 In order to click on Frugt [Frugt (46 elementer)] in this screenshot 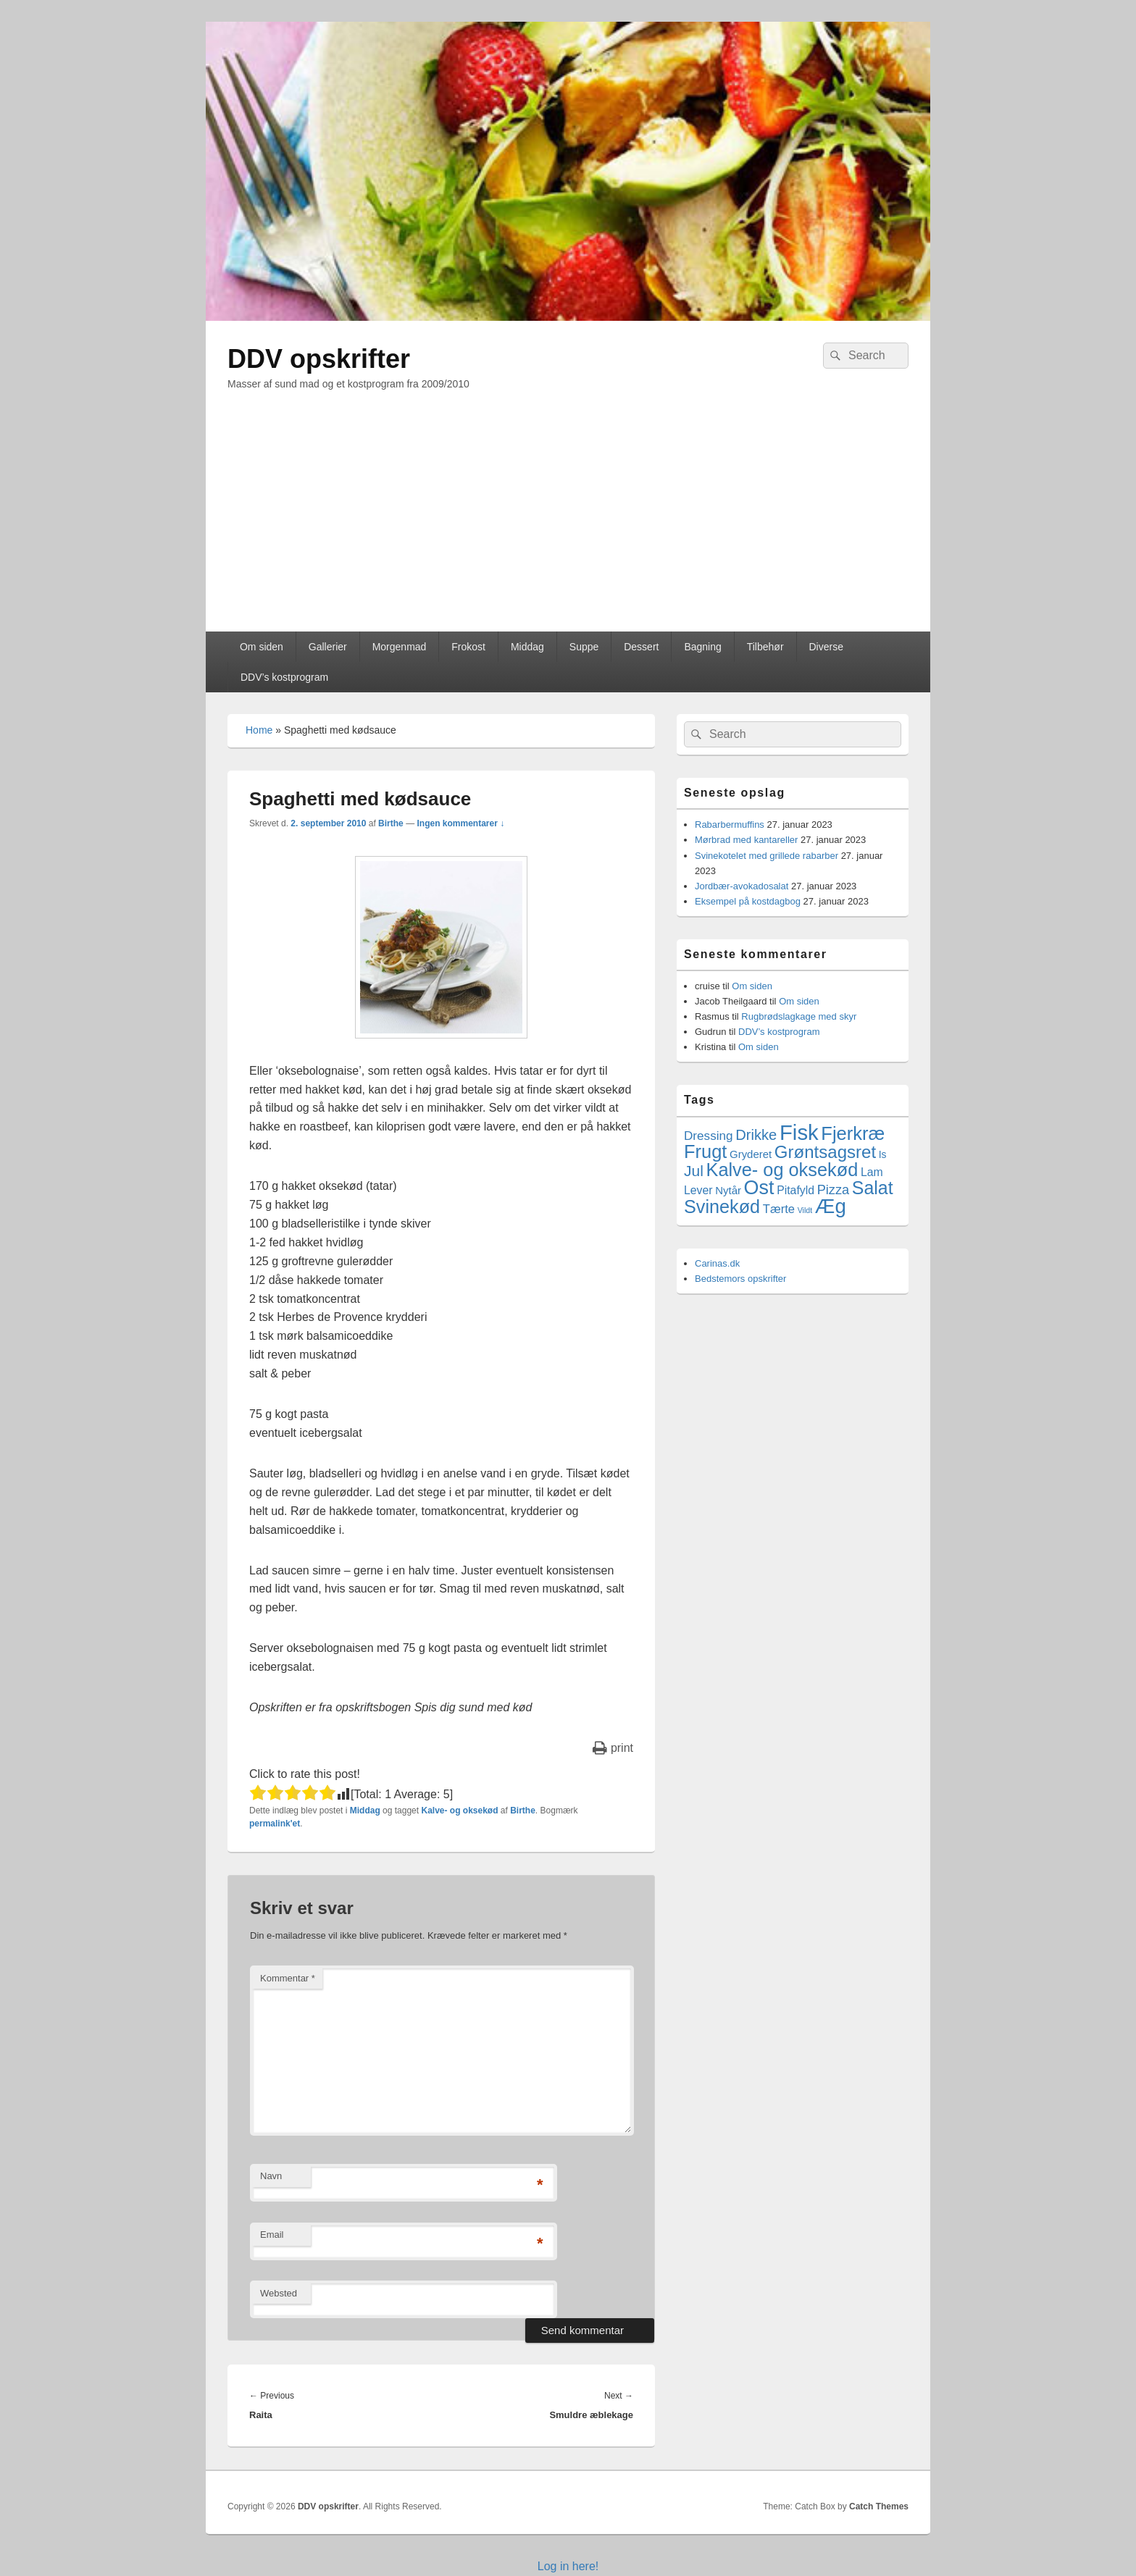, I will do `click(705, 1151)`.